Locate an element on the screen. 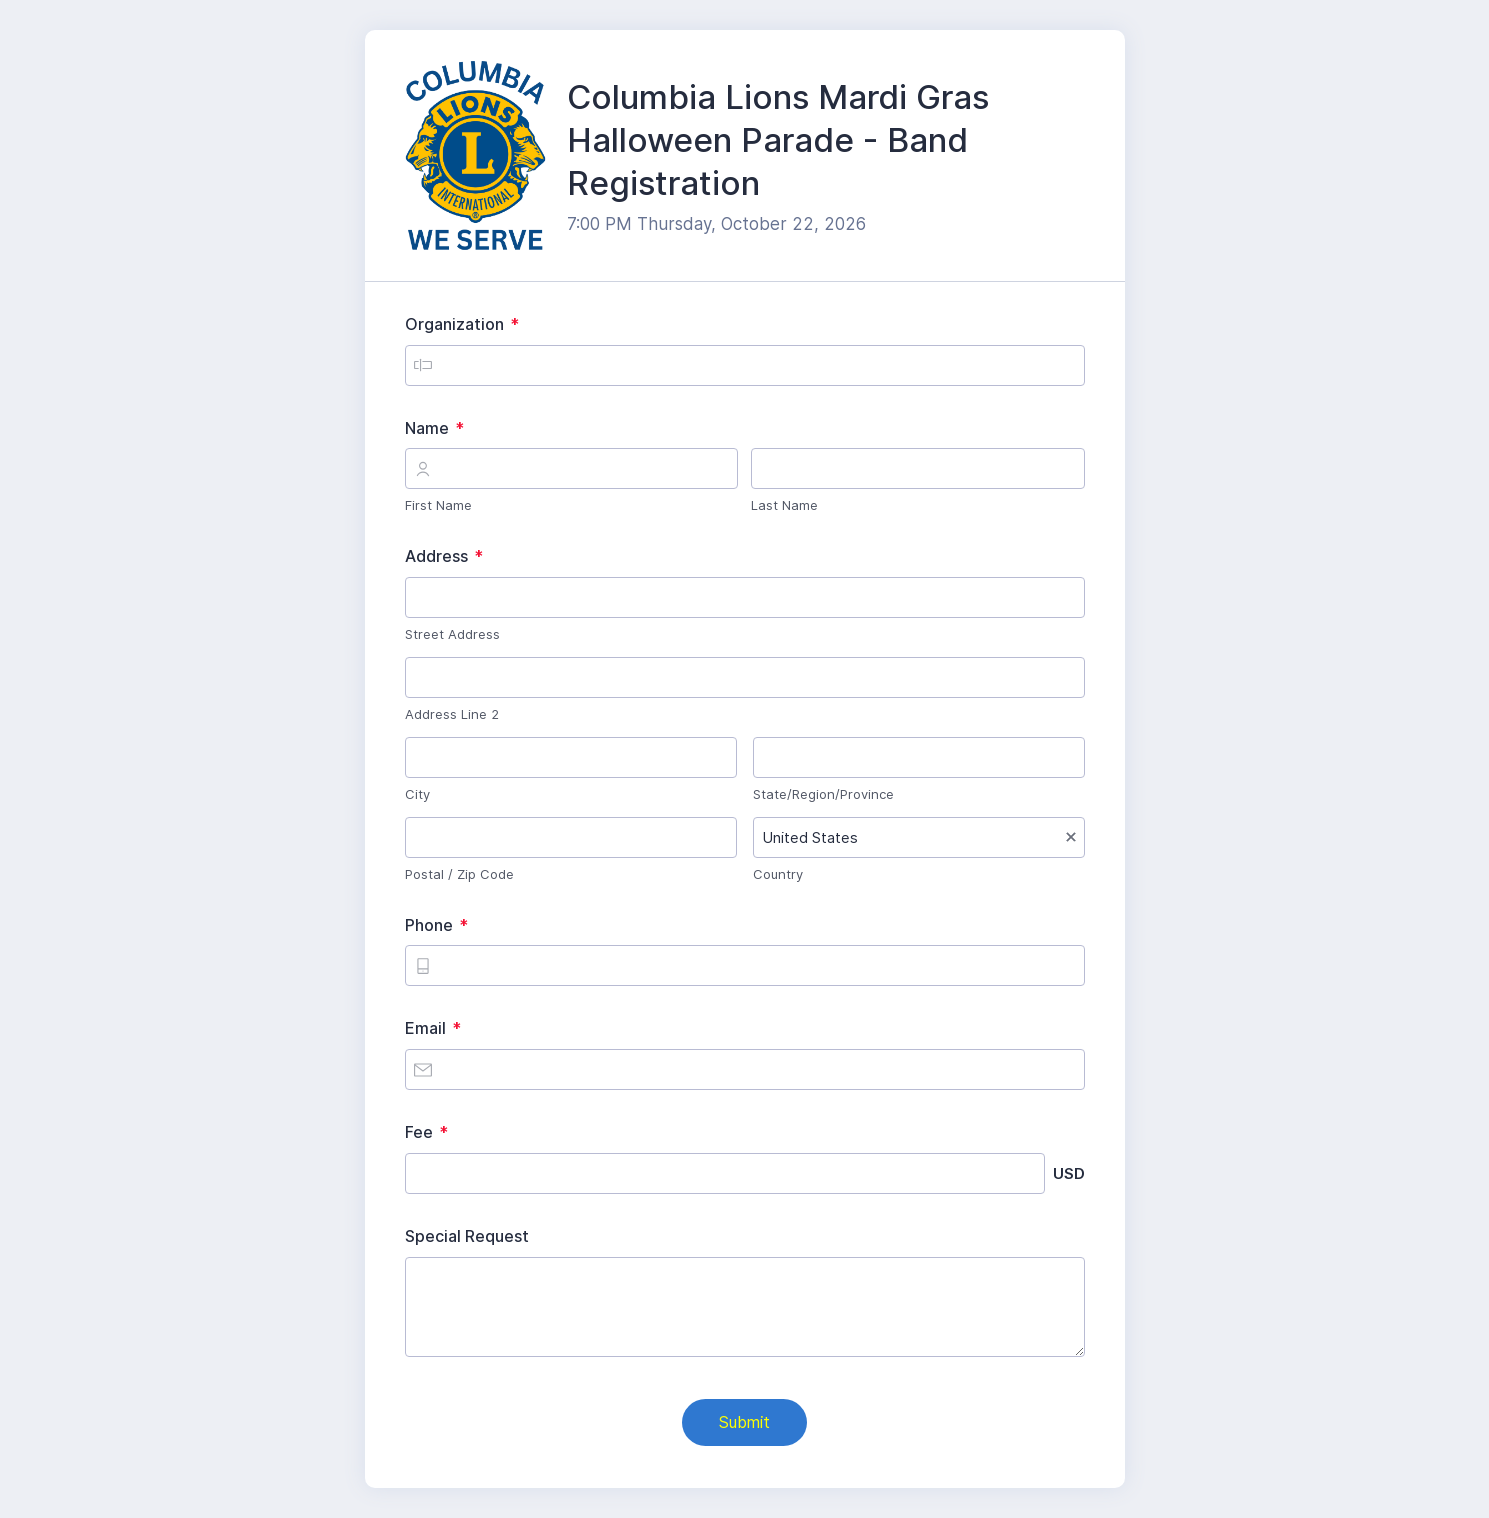  Last Name is located at coordinates (784, 505).